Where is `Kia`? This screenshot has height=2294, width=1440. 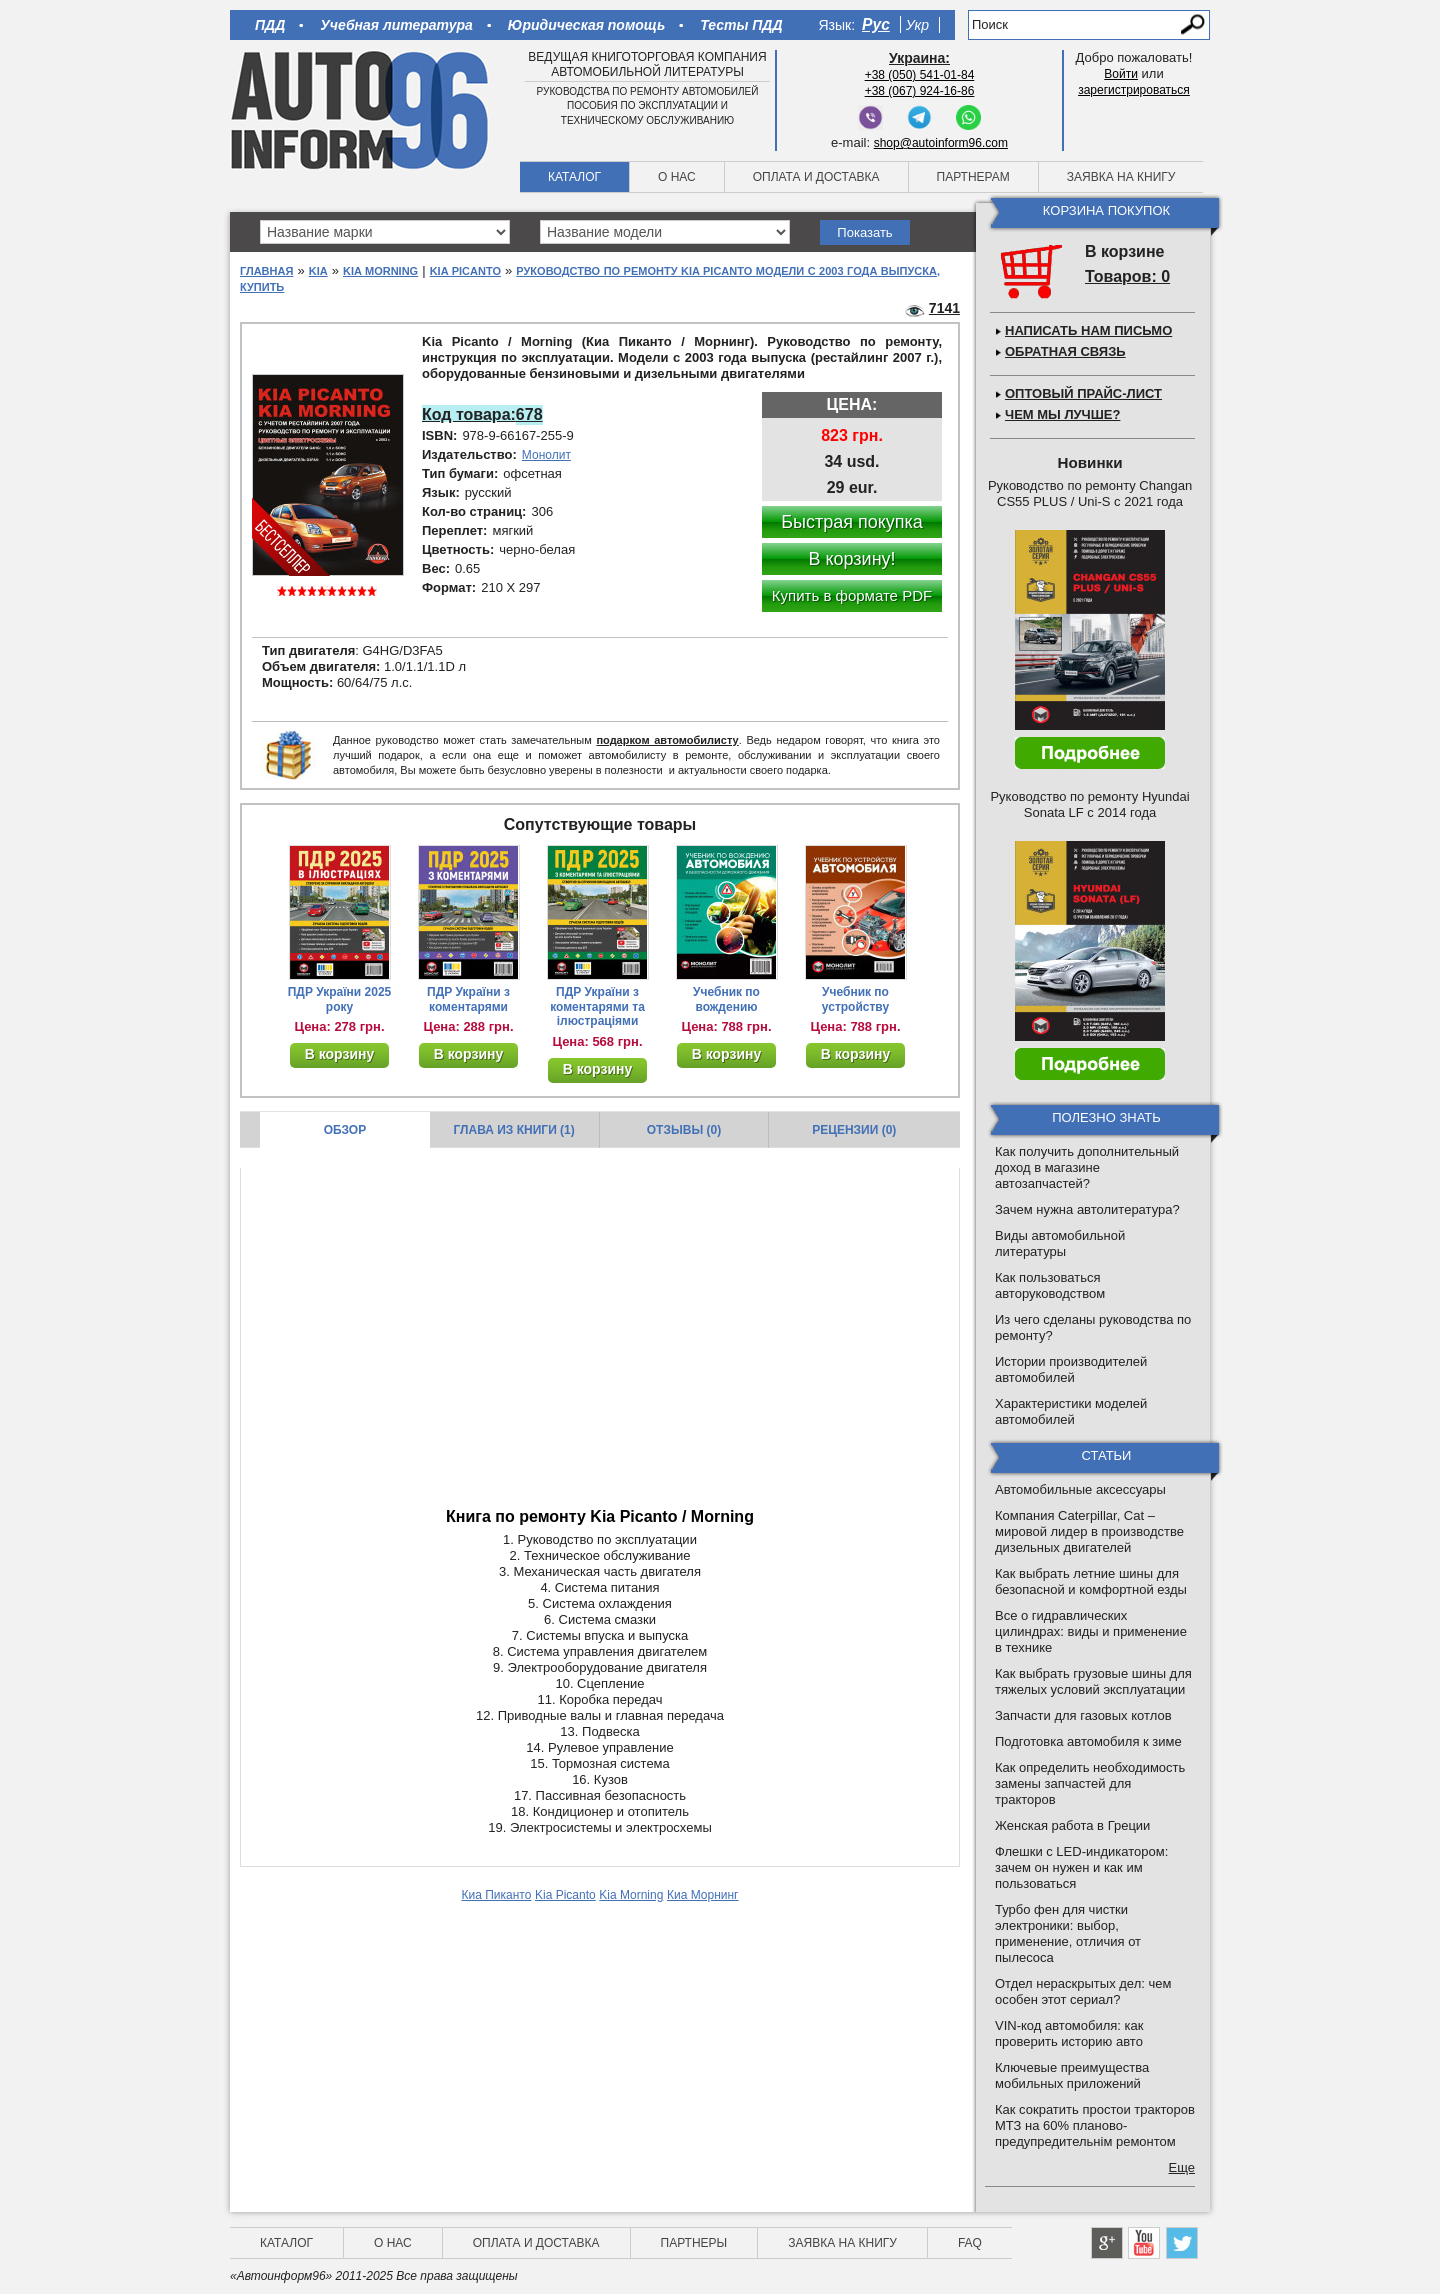
Kia is located at coordinates (318, 271).